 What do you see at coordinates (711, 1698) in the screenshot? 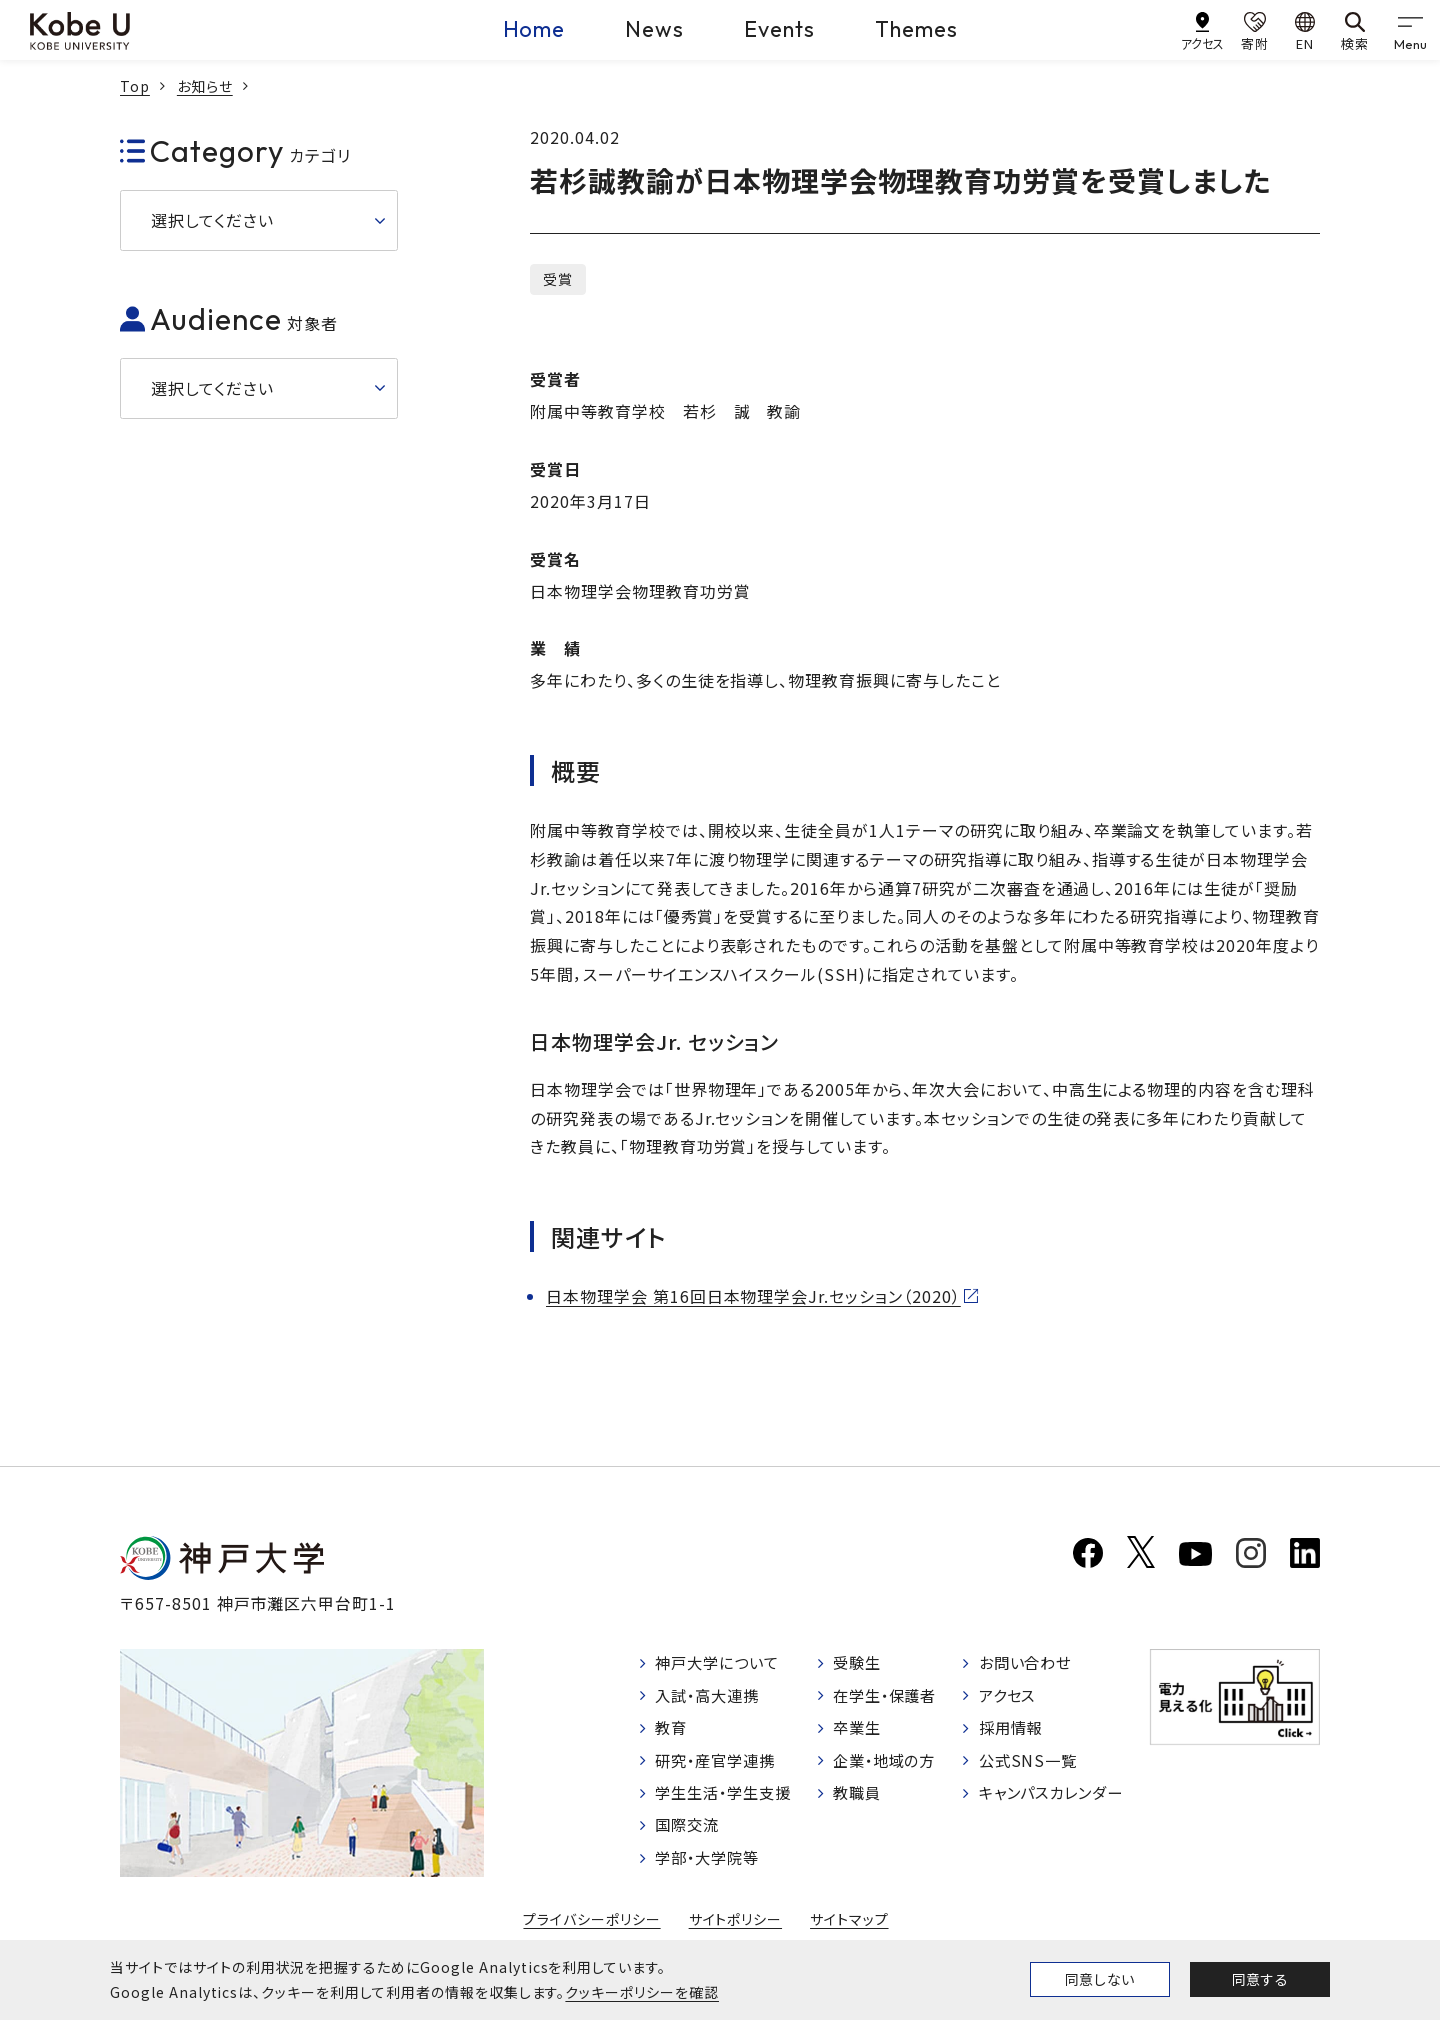
I see `入試・高大連携` at bounding box center [711, 1698].